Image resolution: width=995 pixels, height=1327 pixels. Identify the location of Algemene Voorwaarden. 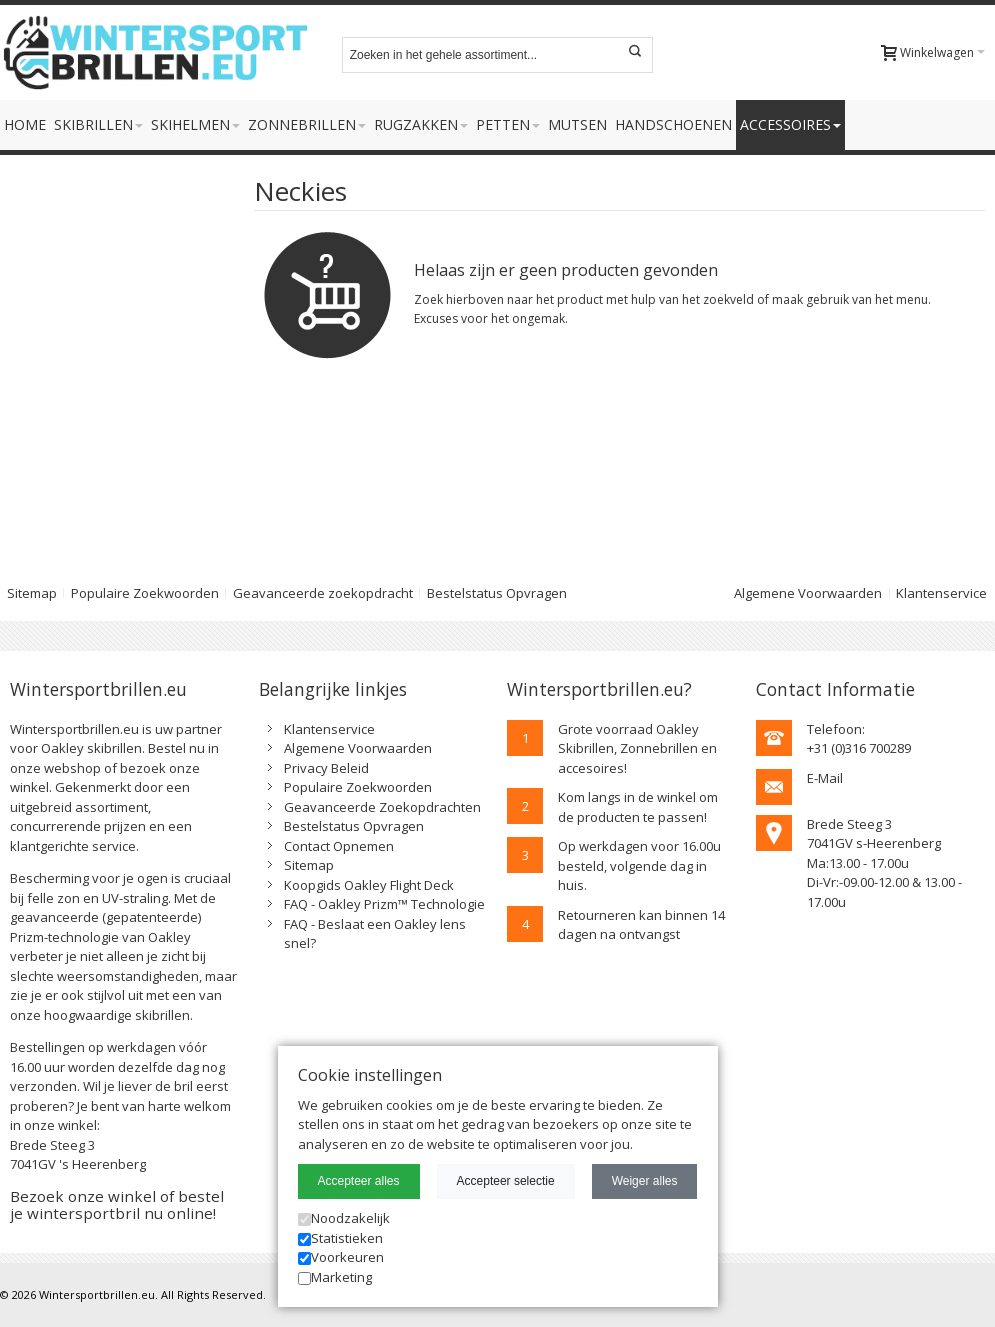
(808, 593).